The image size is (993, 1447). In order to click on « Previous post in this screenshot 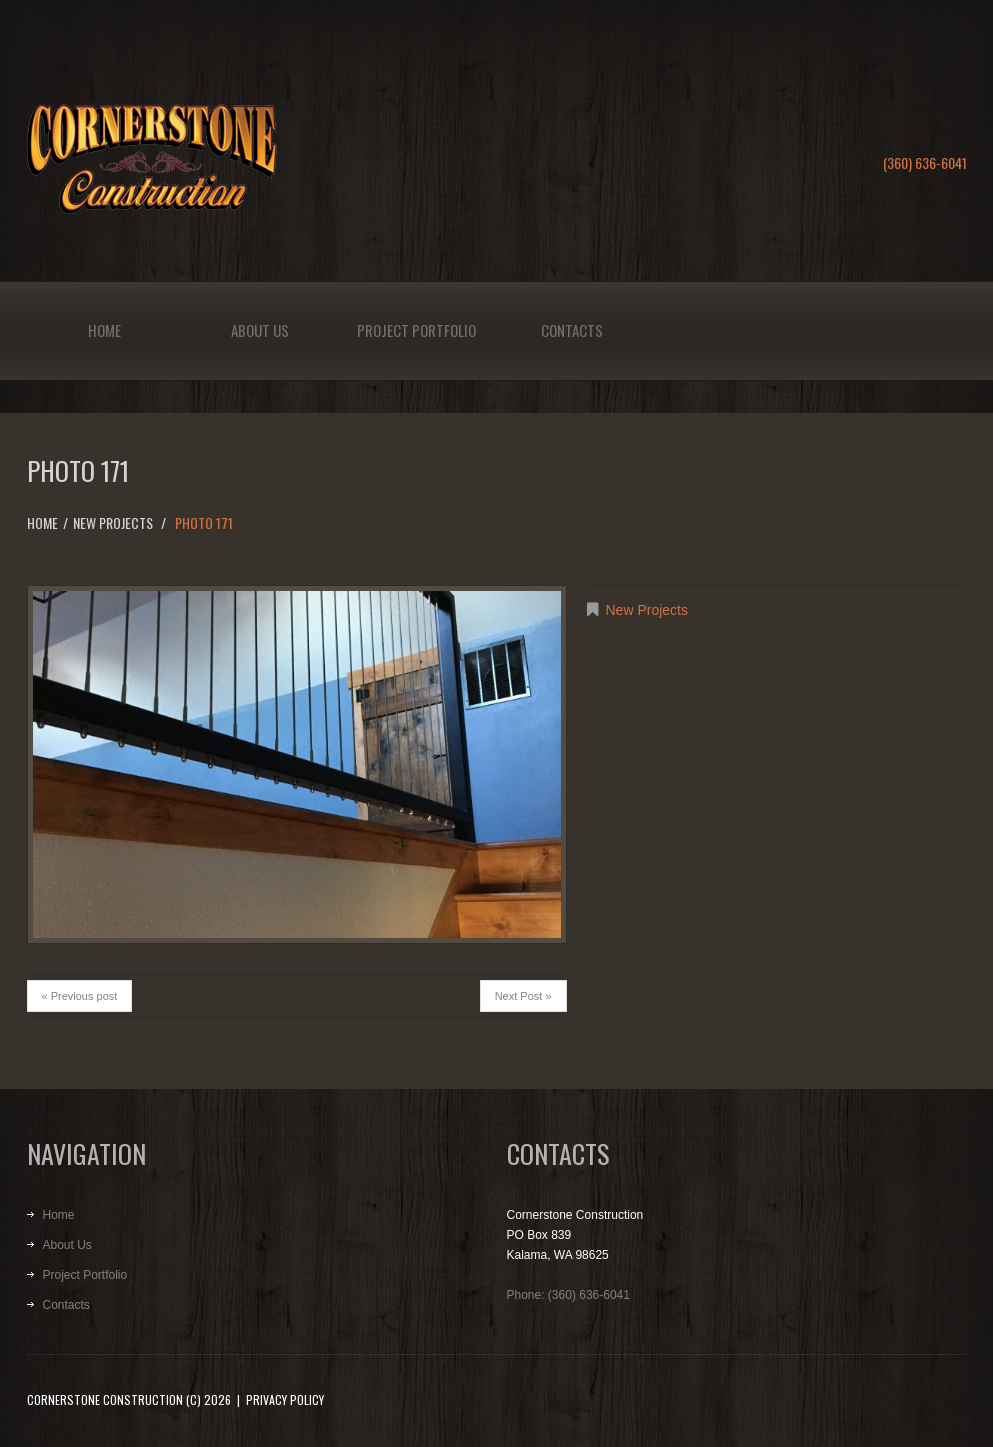, I will do `click(80, 996)`.